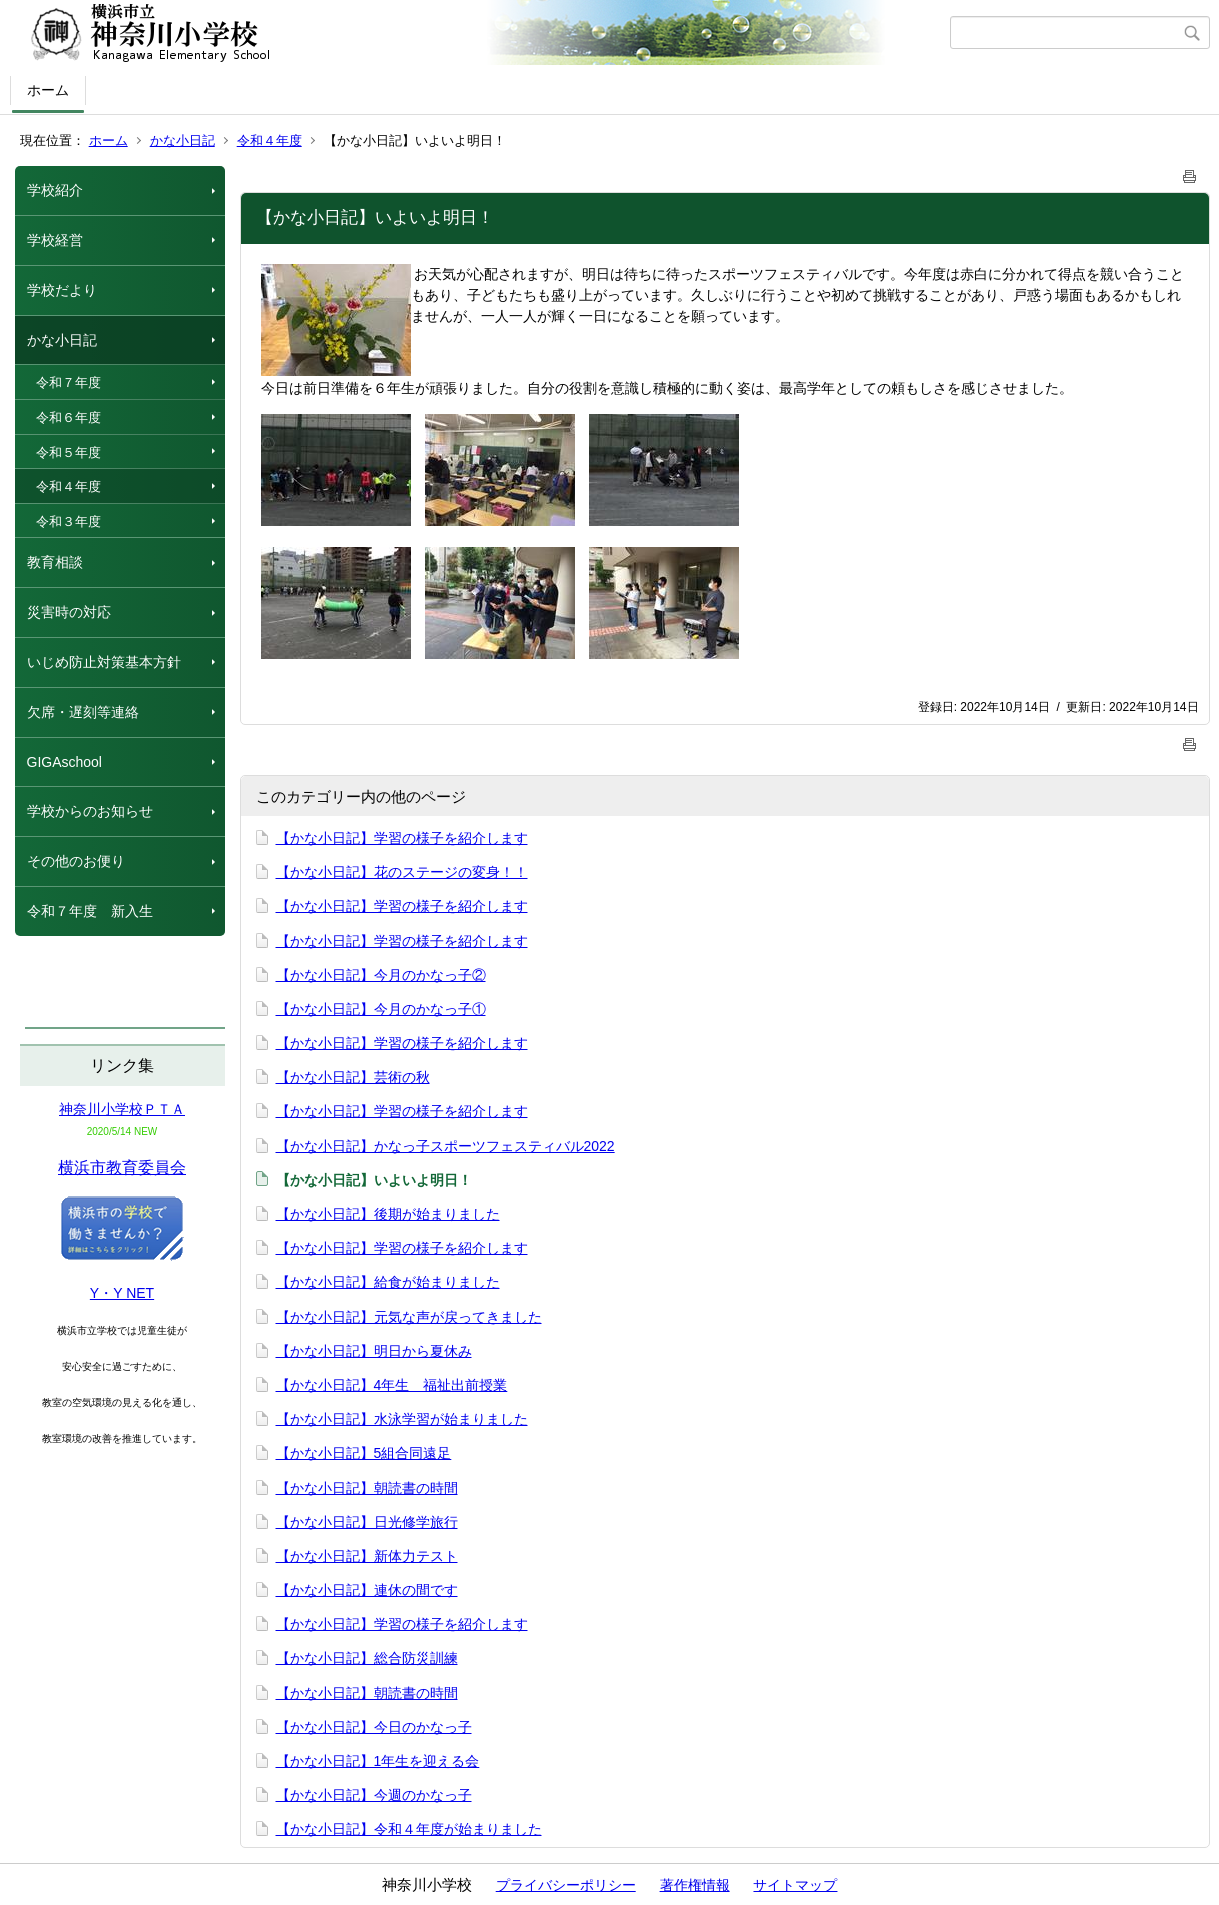  What do you see at coordinates (69, 612) in the screenshot?
I see `災害時の対応` at bounding box center [69, 612].